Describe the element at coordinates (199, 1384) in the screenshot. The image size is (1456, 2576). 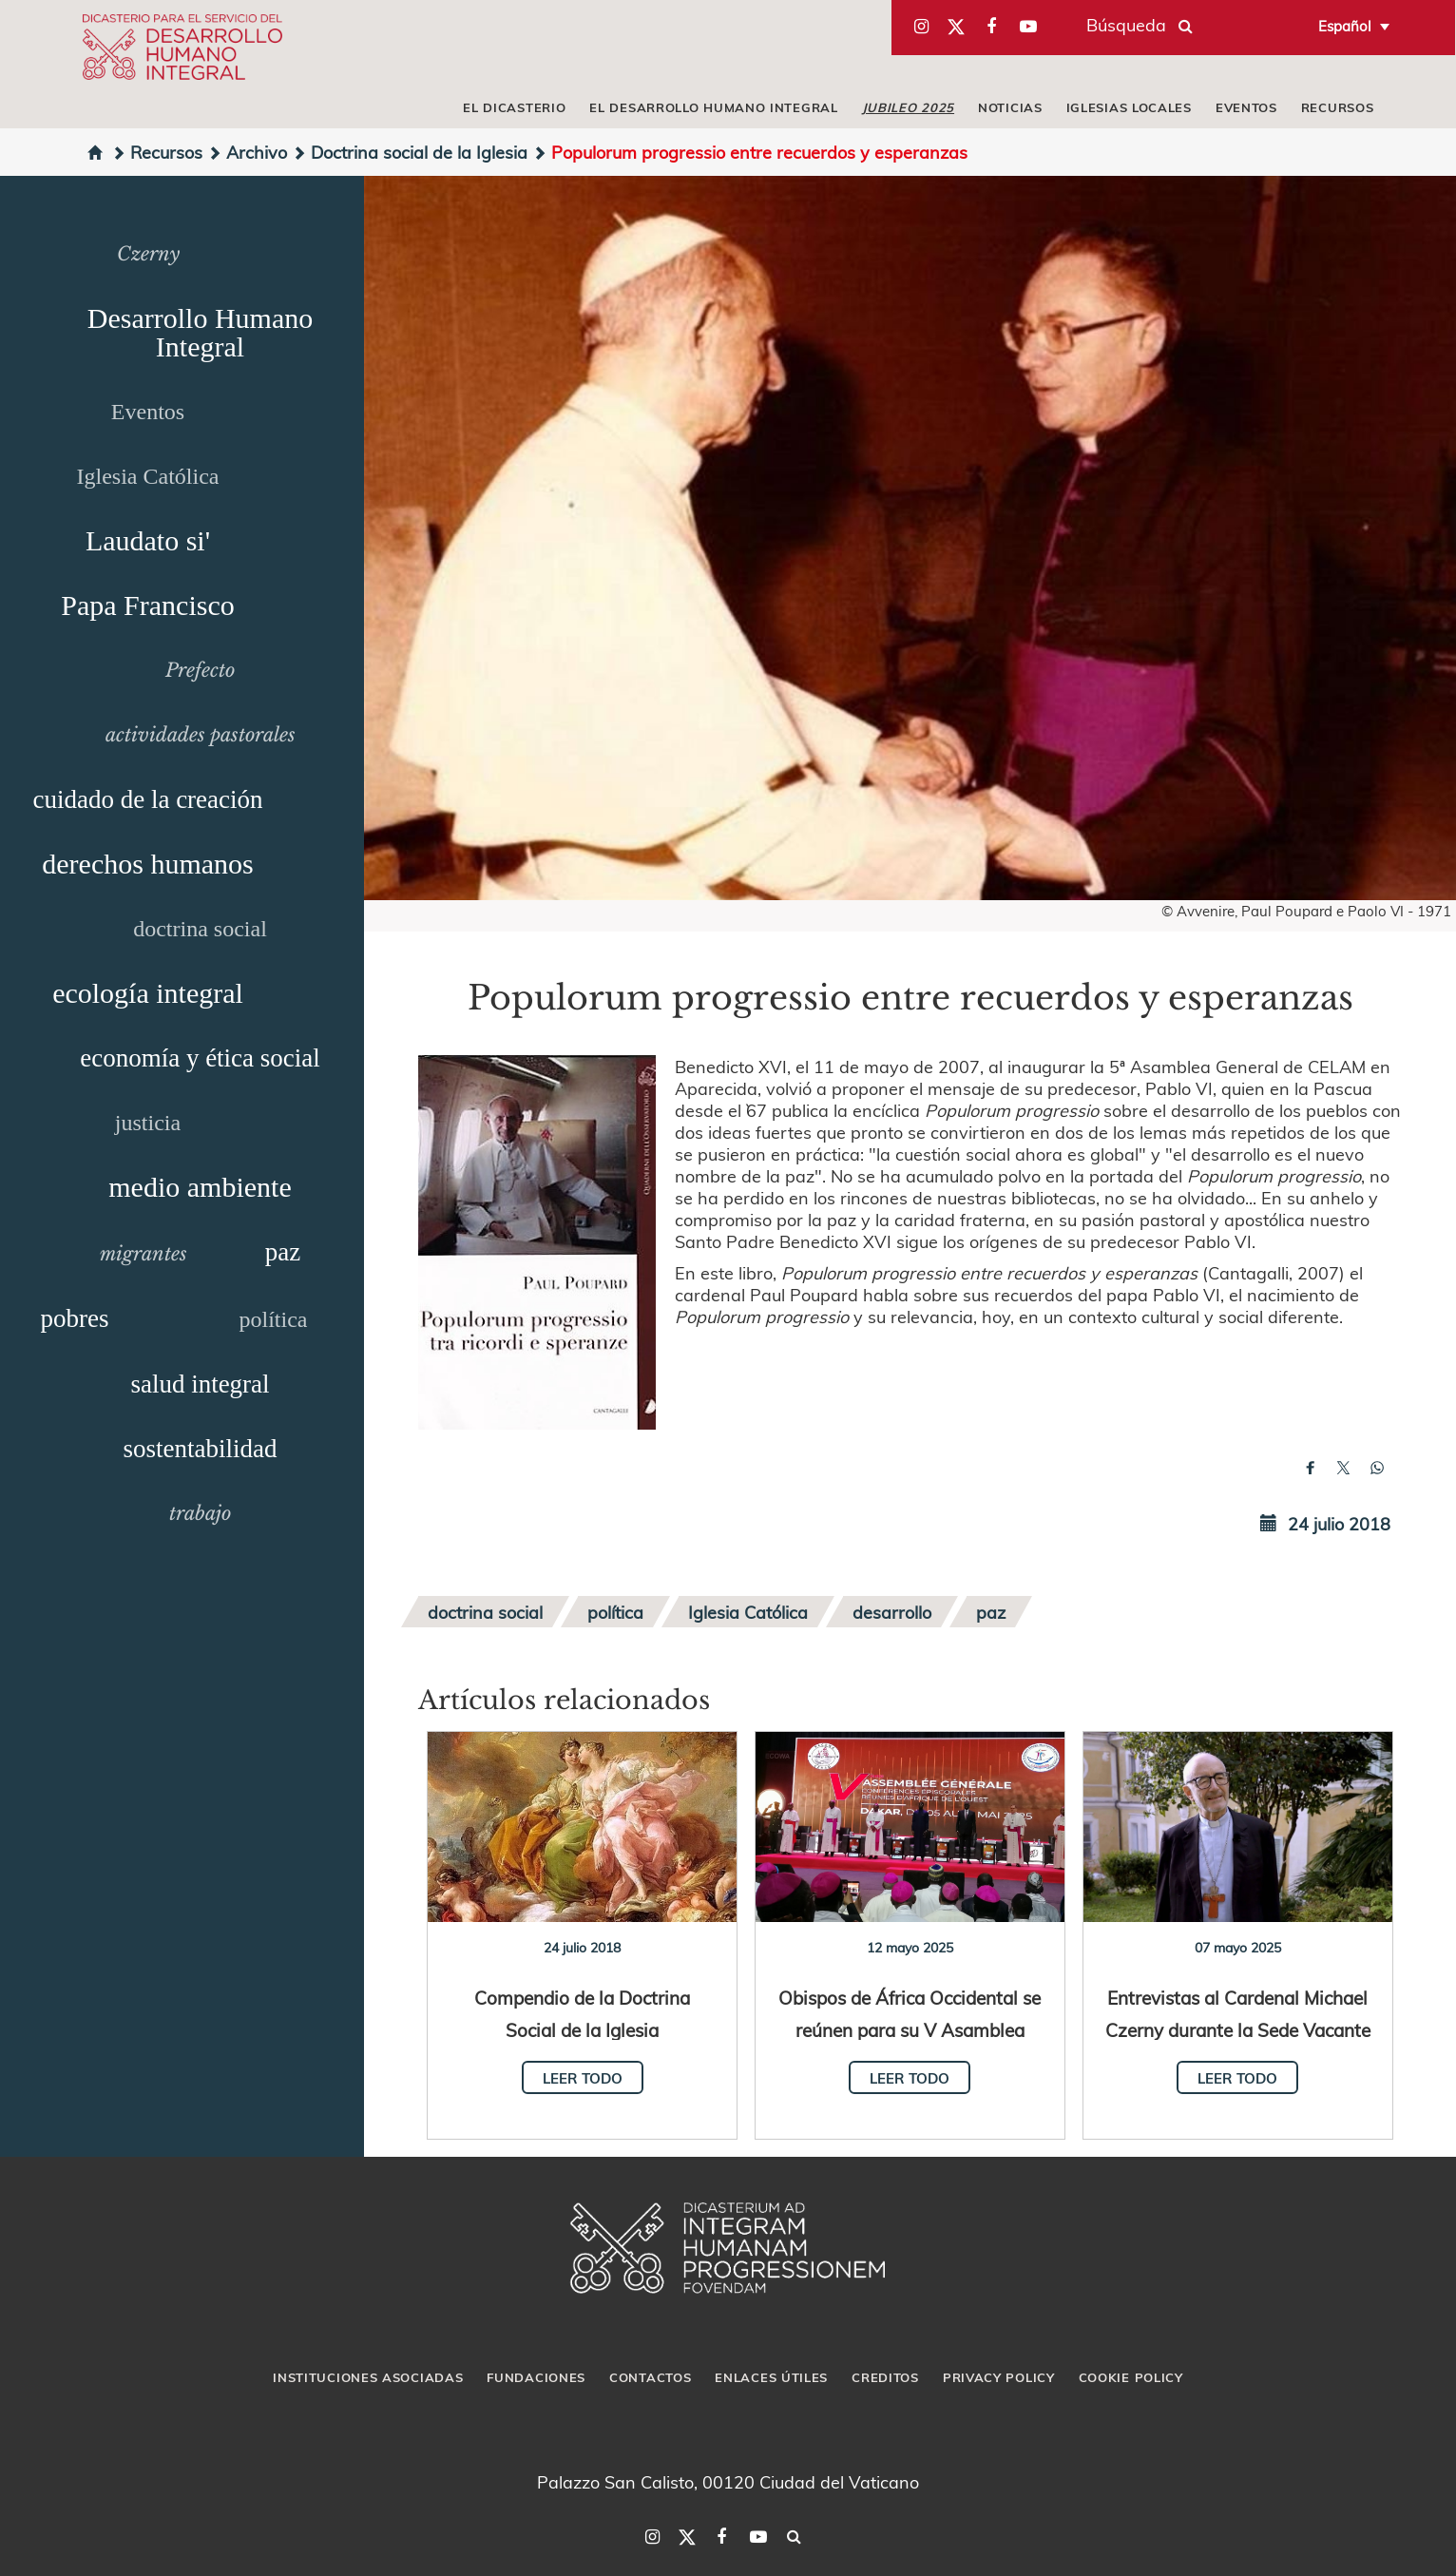
I see `salud integral` at that location.